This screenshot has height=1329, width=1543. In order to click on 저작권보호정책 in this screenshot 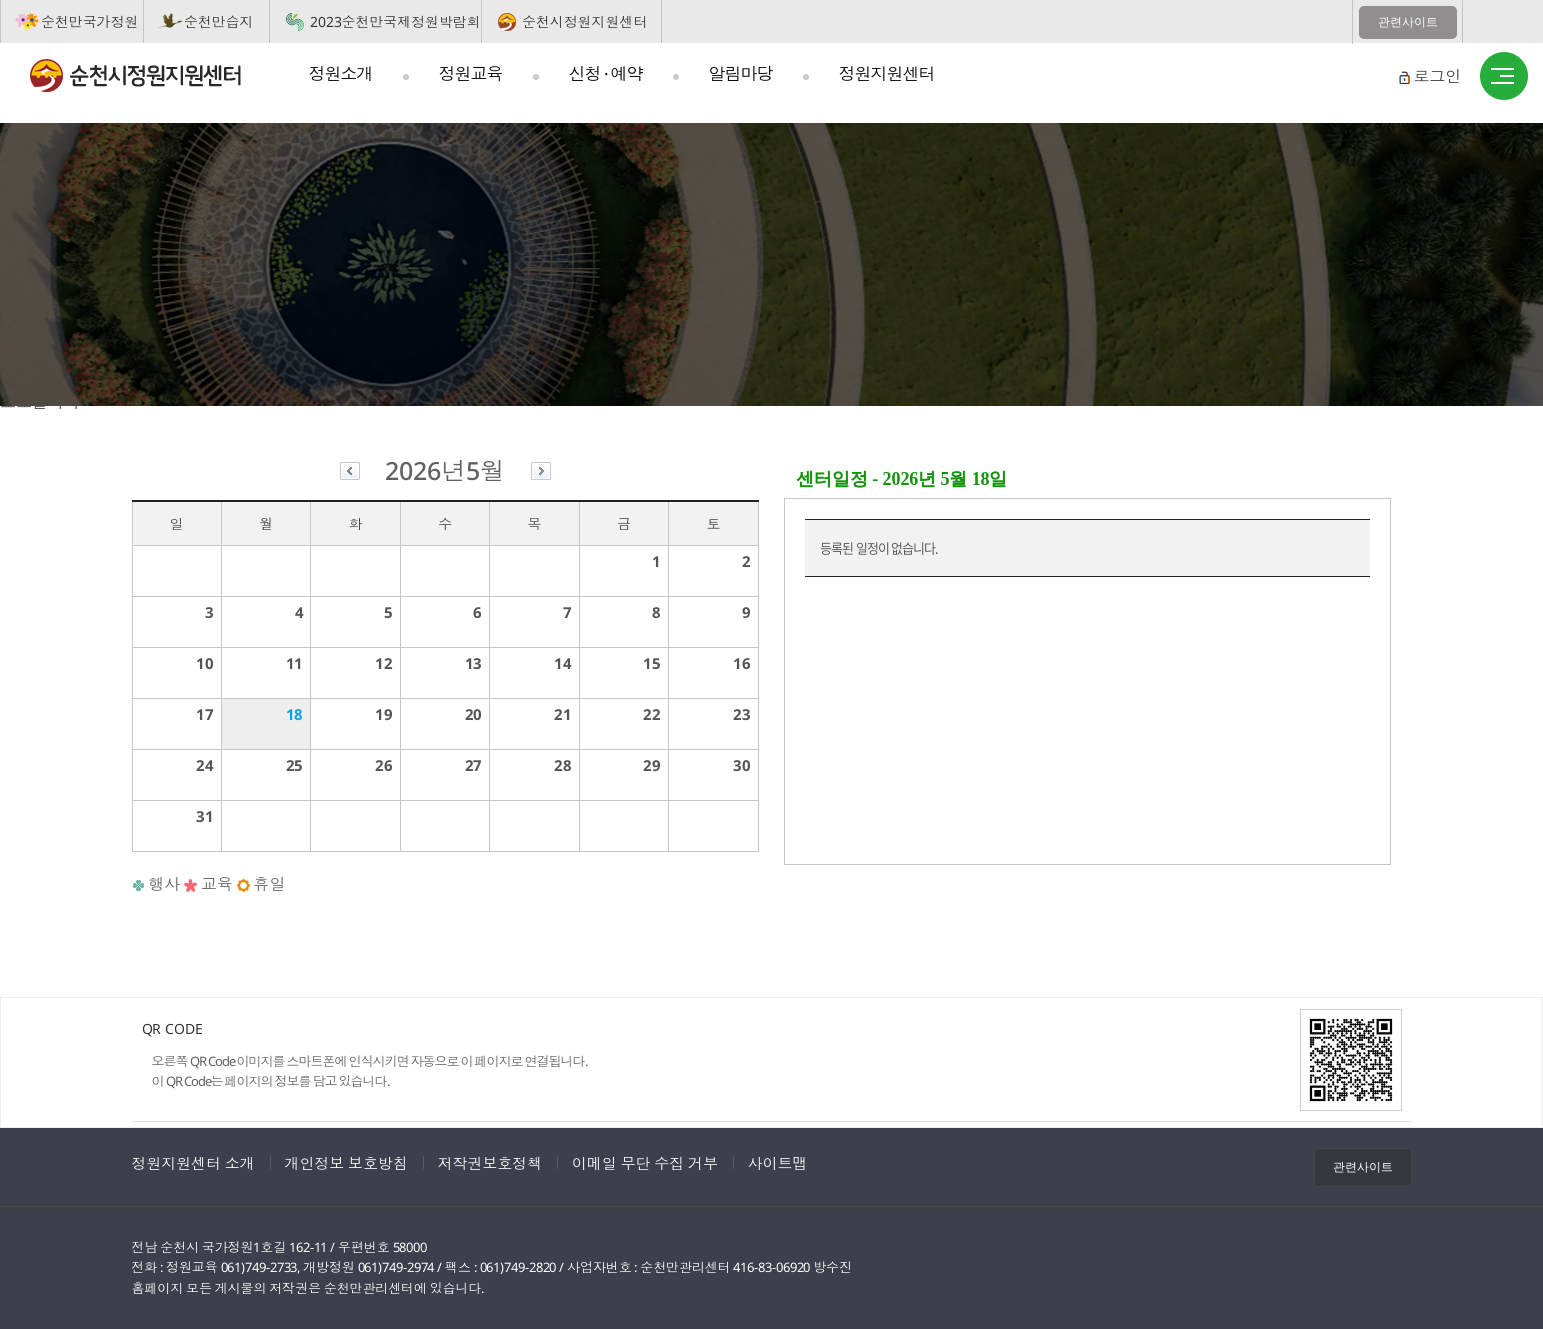, I will do `click(490, 1163)`.